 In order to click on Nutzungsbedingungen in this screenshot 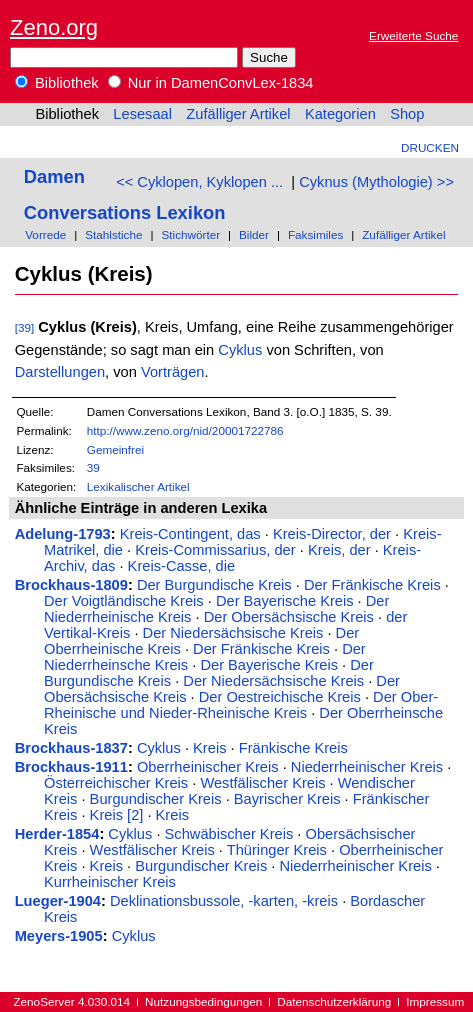, I will do `click(203, 1001)`.